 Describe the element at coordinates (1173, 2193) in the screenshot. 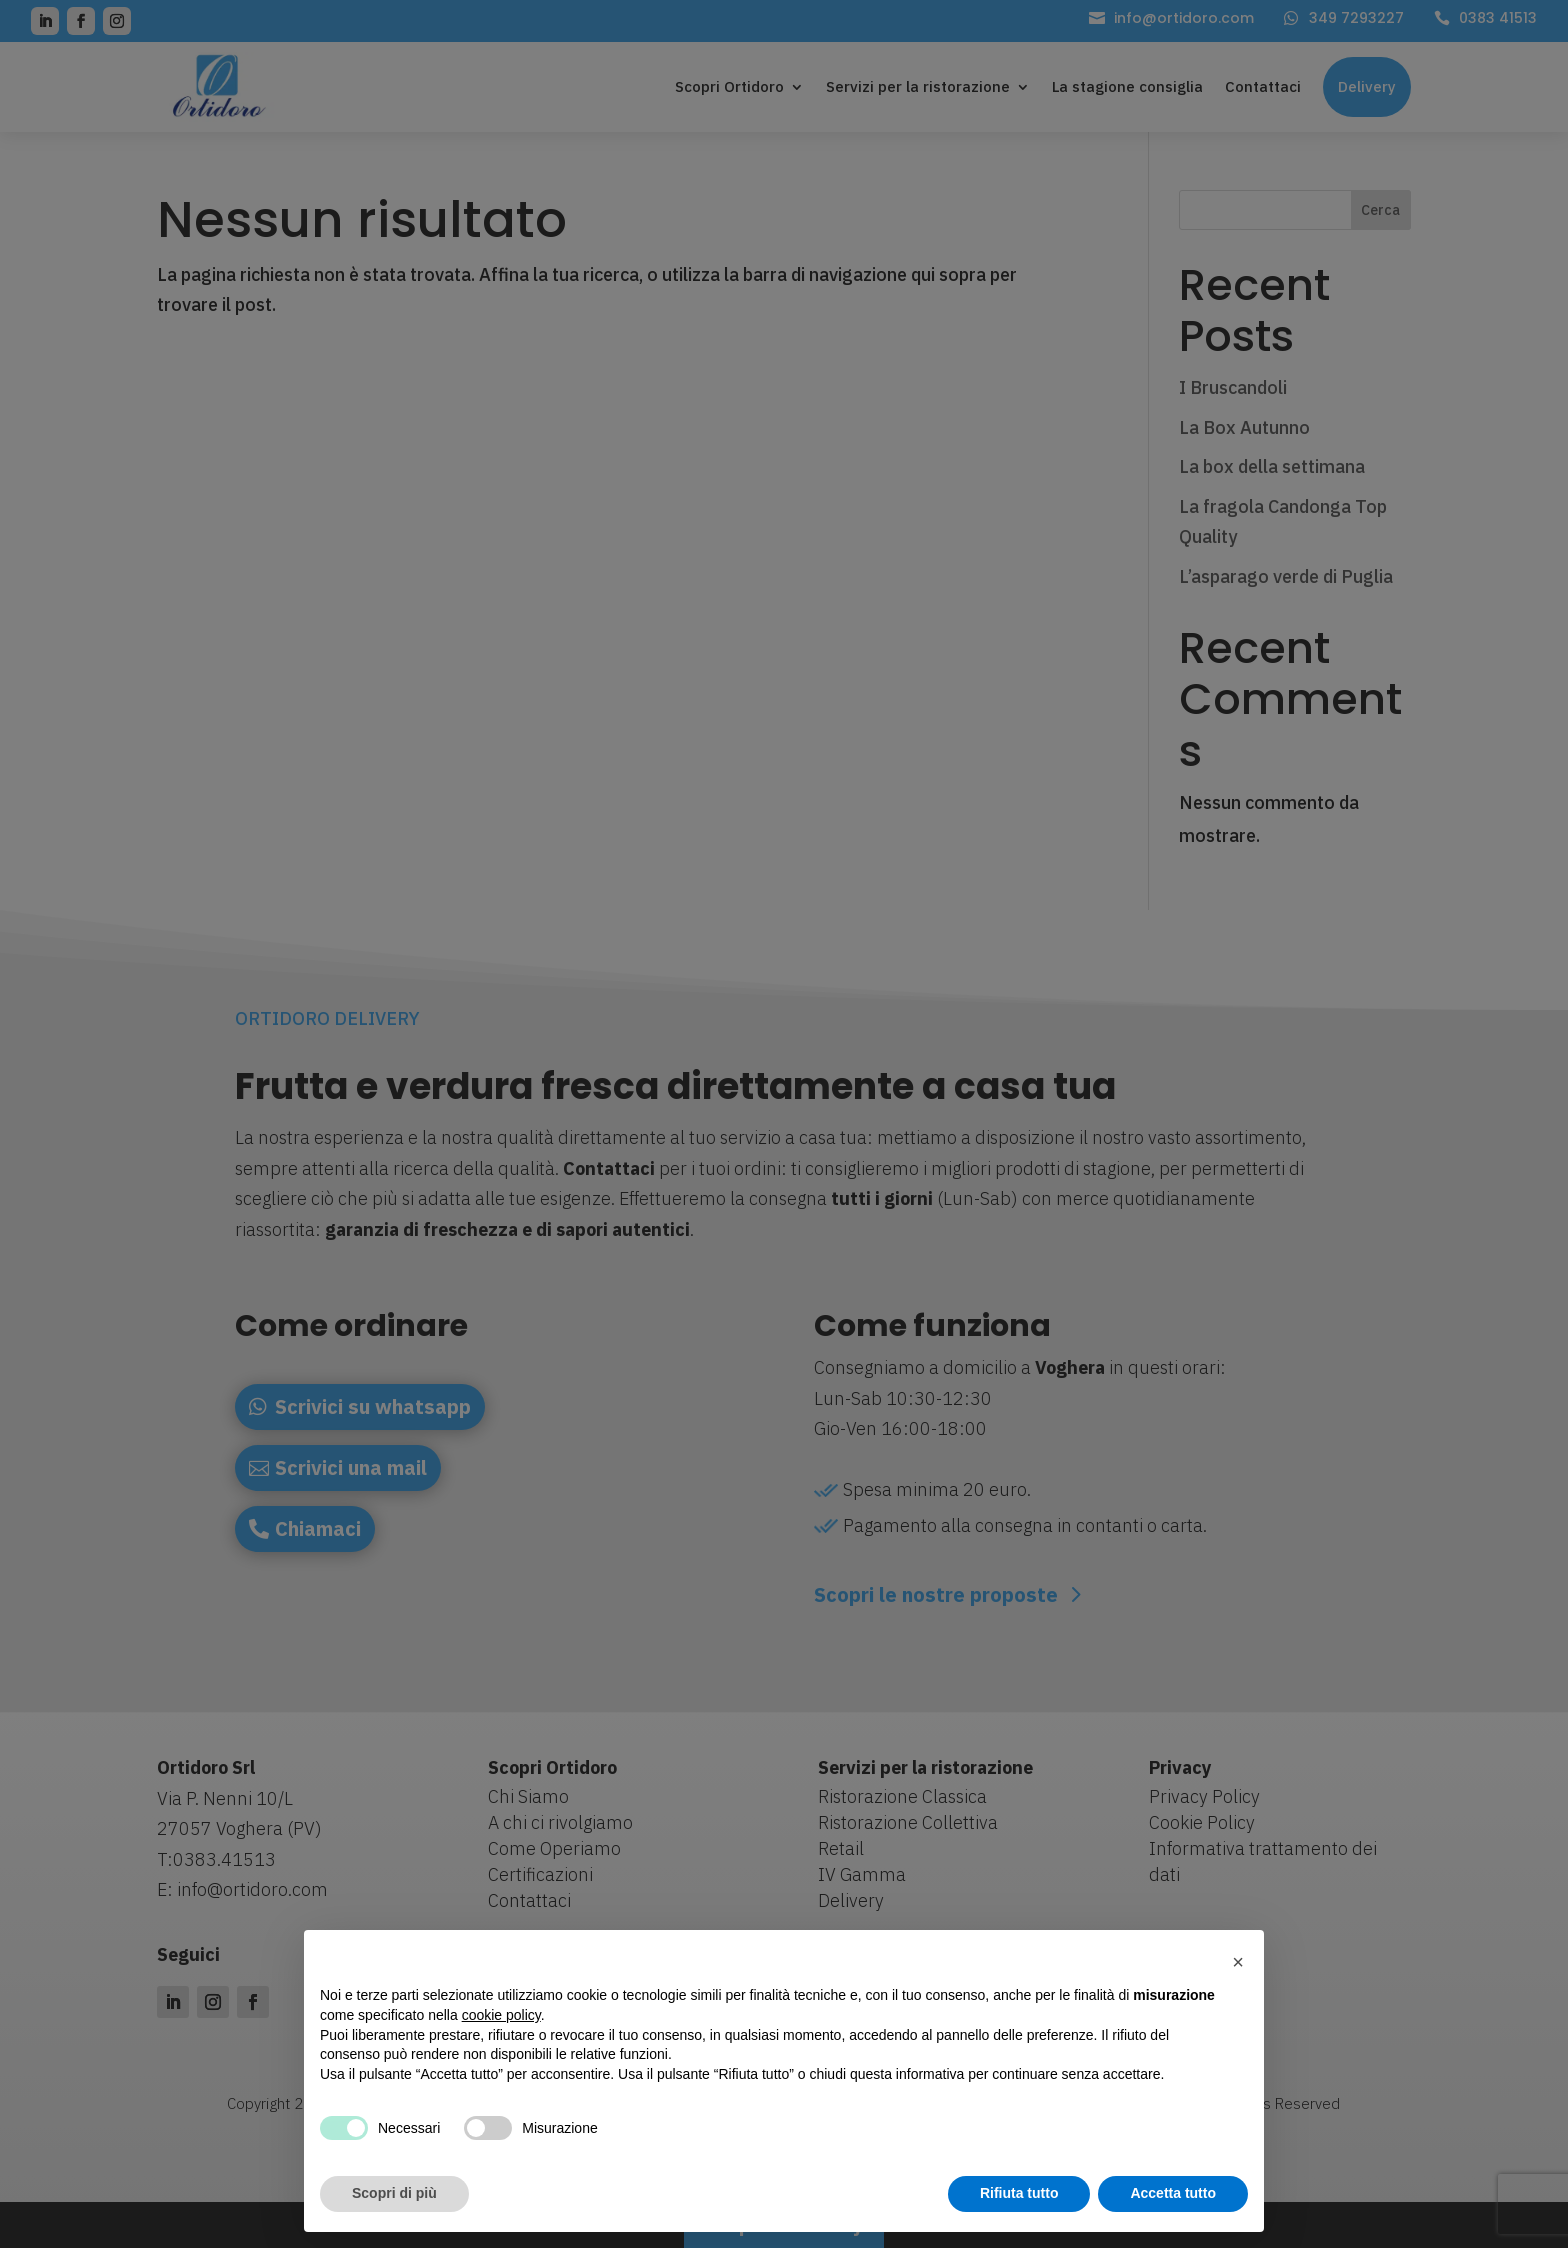

I see `Accetta tutto [button]` at that location.